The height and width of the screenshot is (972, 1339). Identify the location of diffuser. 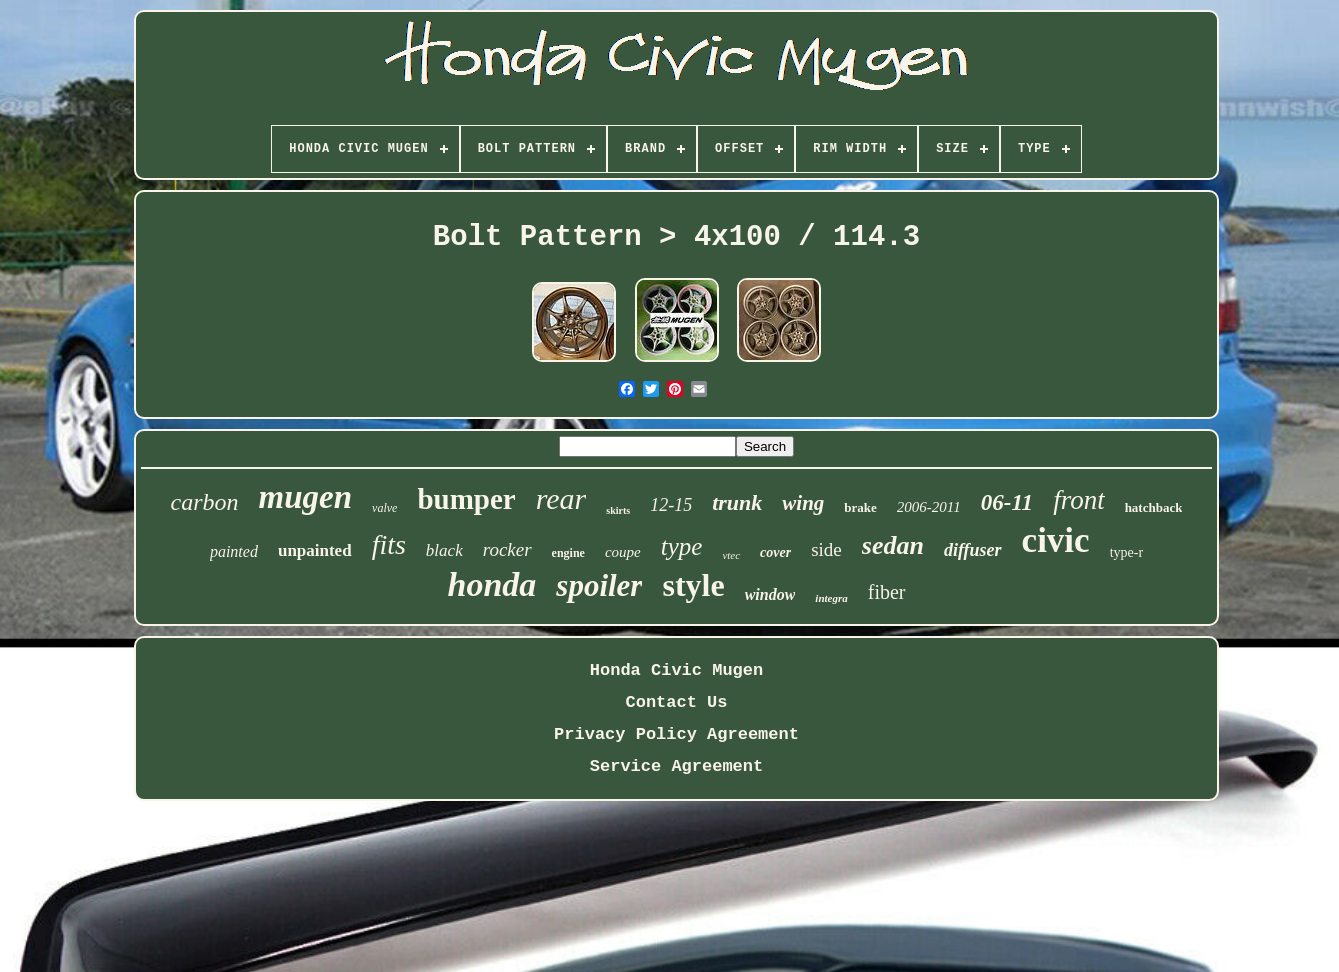
(973, 550).